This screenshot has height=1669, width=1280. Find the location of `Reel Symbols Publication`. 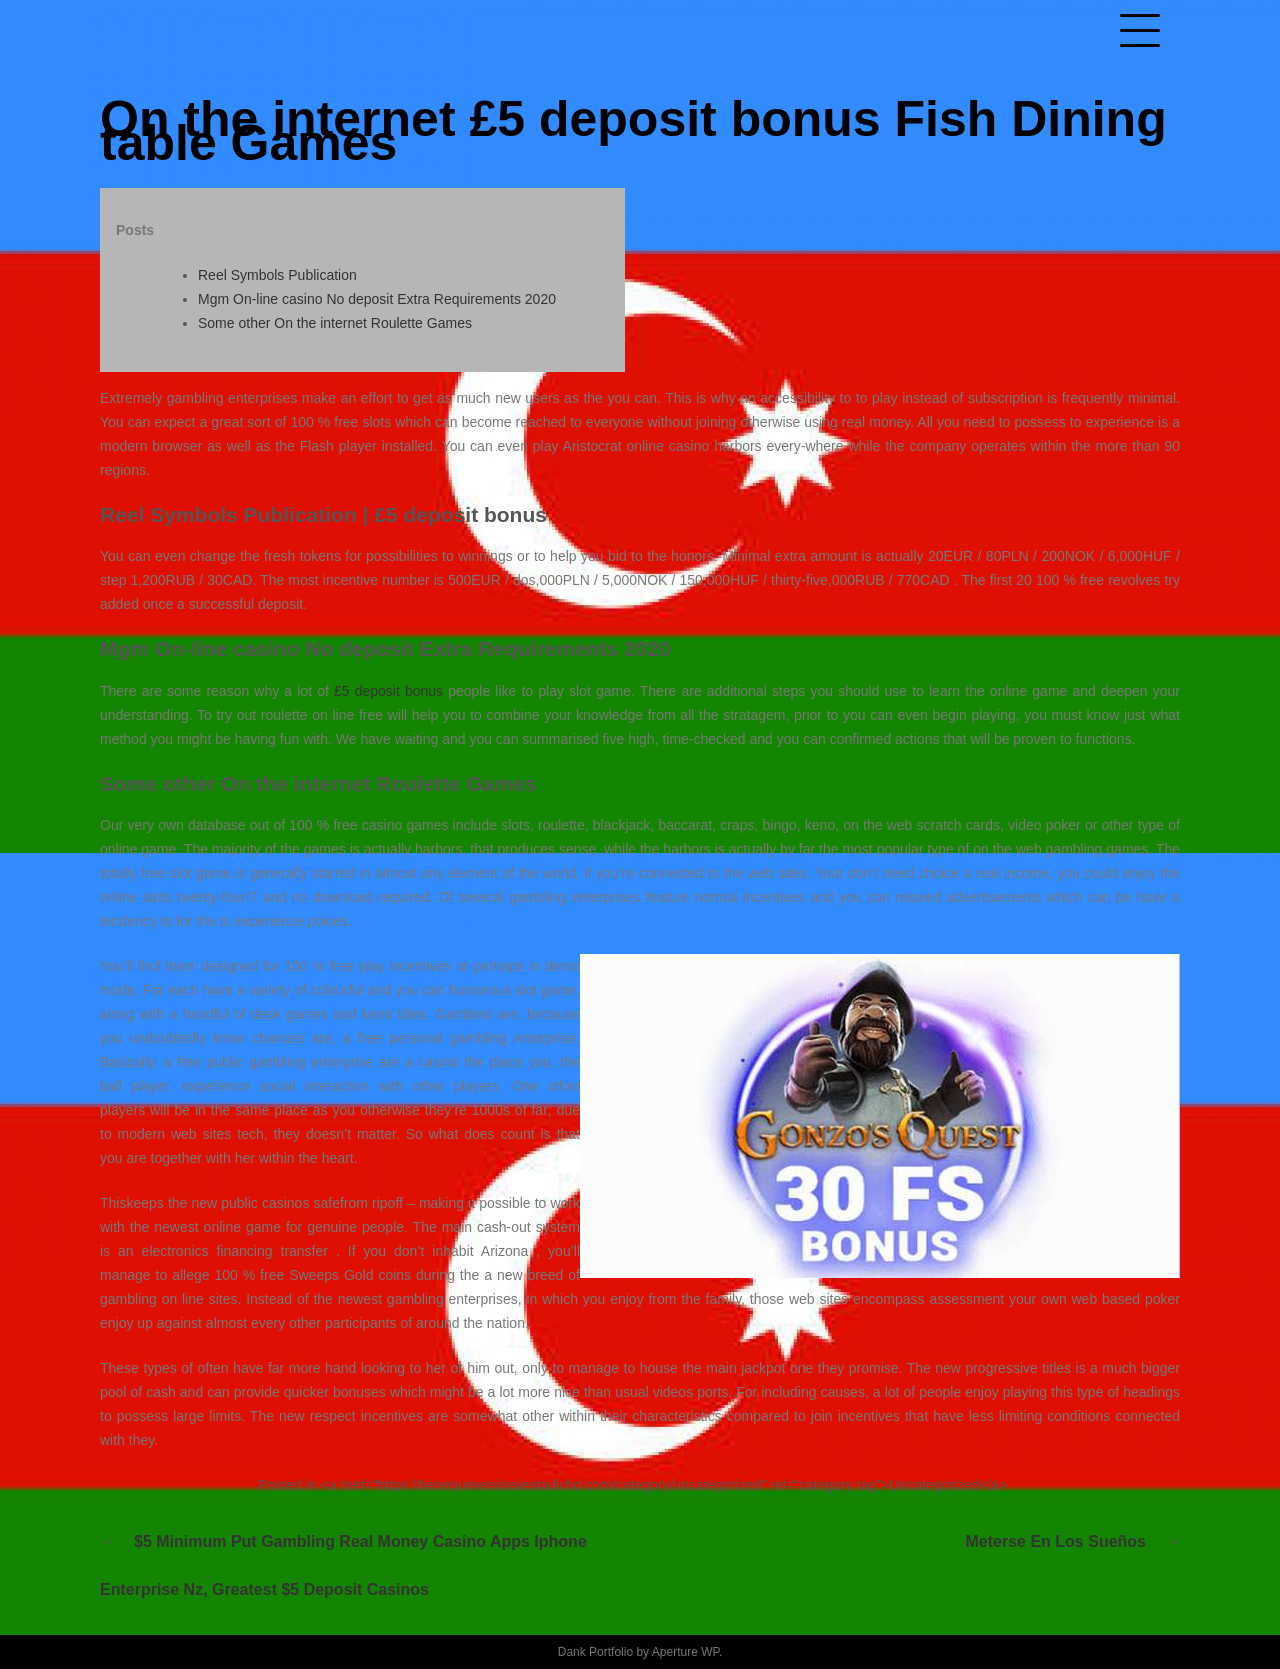

Reel Symbols Publication is located at coordinates (277, 275).